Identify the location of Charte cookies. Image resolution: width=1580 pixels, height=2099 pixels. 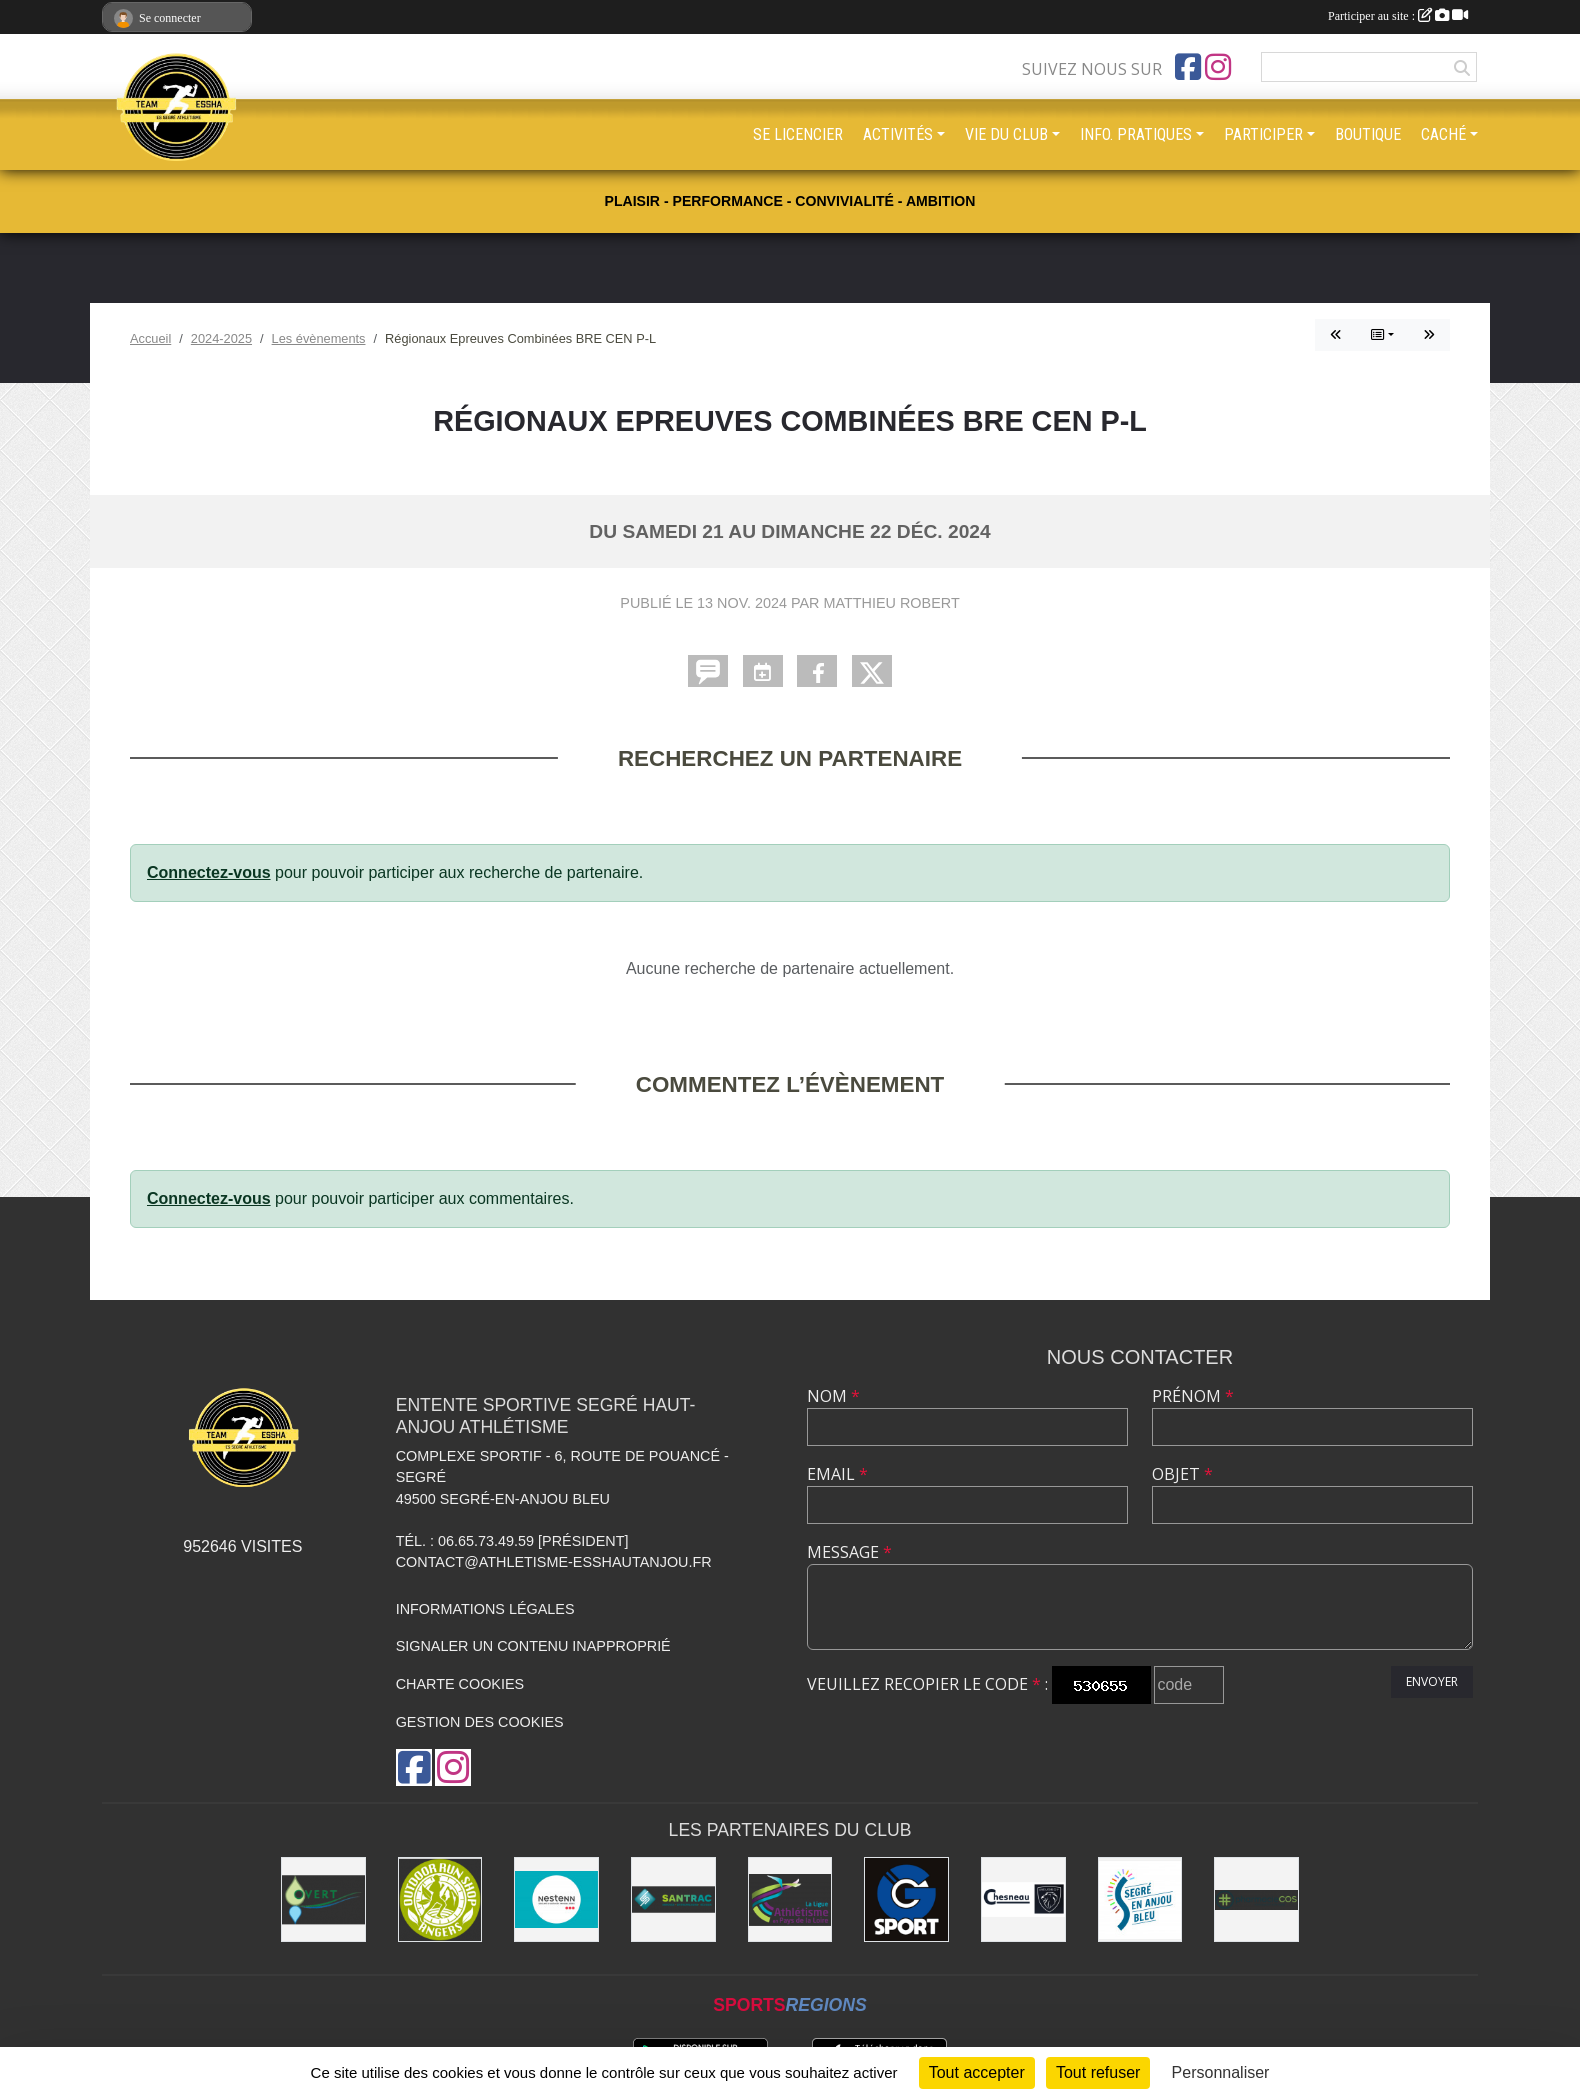
(460, 1684).